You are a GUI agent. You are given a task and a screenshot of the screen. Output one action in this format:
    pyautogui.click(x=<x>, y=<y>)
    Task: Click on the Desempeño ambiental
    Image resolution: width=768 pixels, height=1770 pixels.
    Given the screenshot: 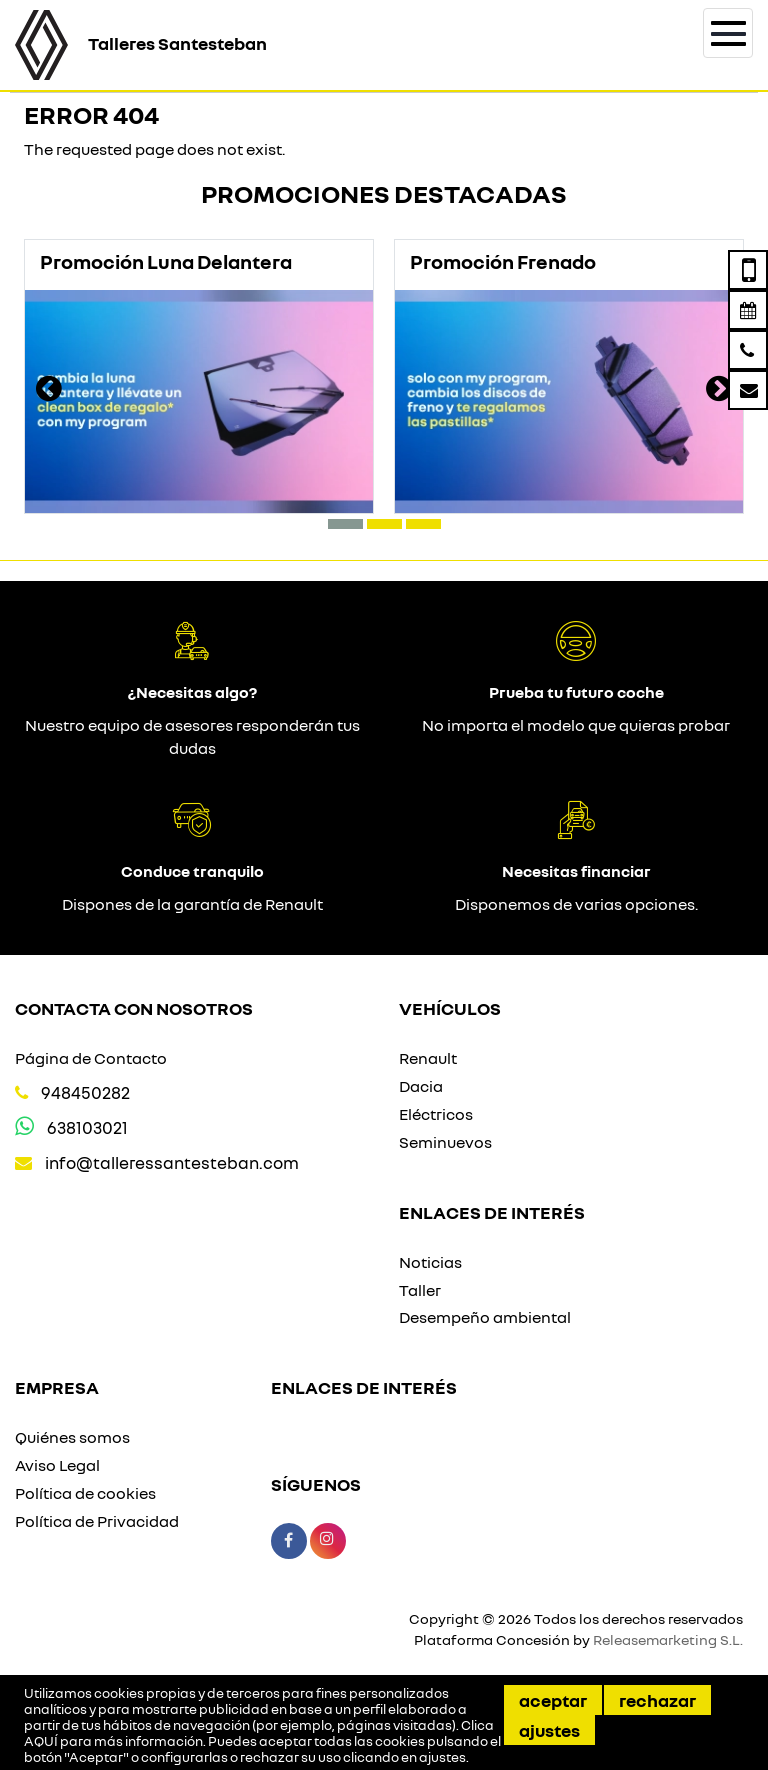 What is the action you would take?
    pyautogui.click(x=485, y=1317)
    